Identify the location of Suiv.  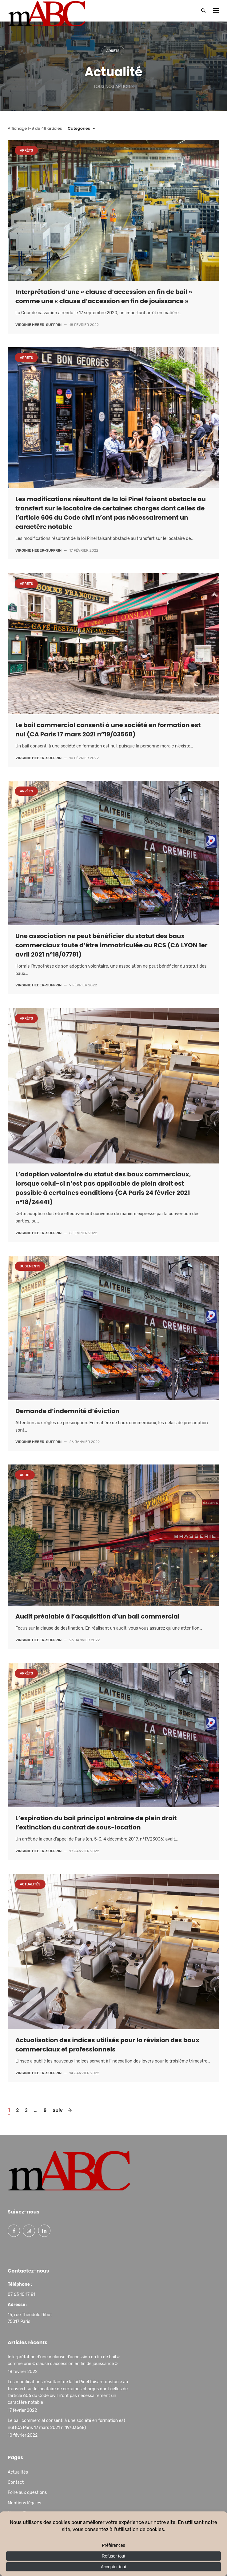
(59, 2110).